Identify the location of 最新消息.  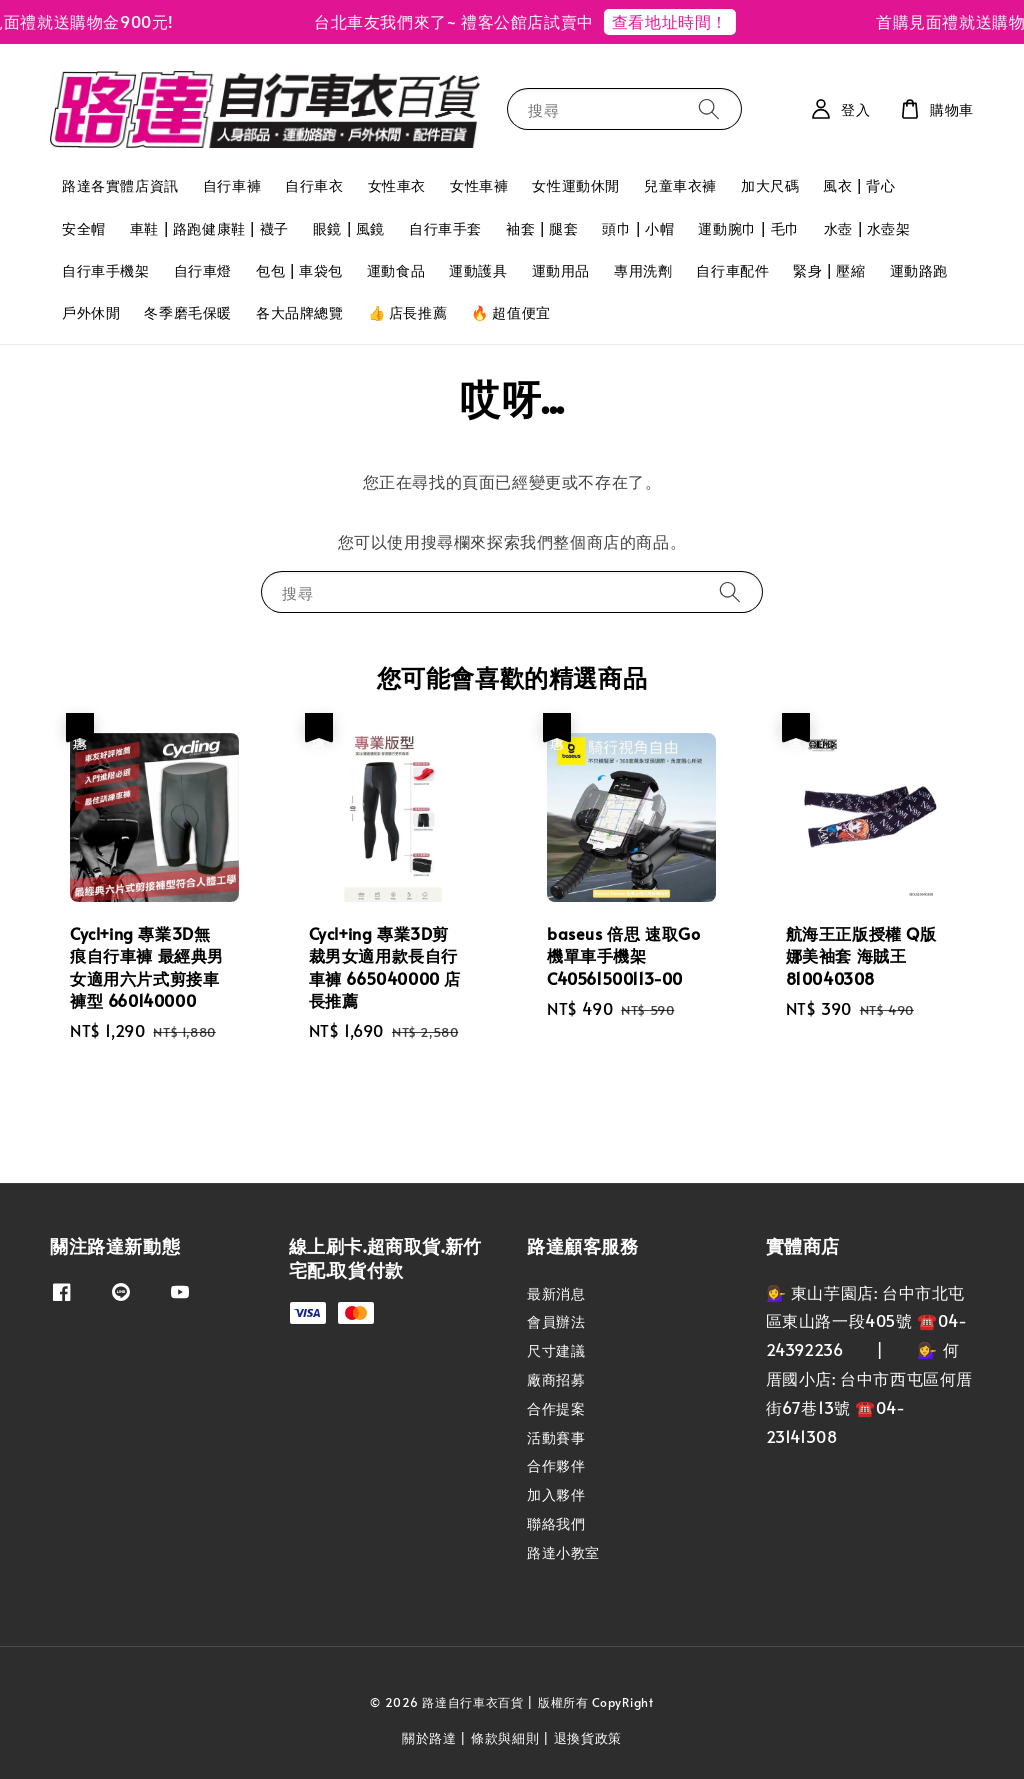
(556, 1294).